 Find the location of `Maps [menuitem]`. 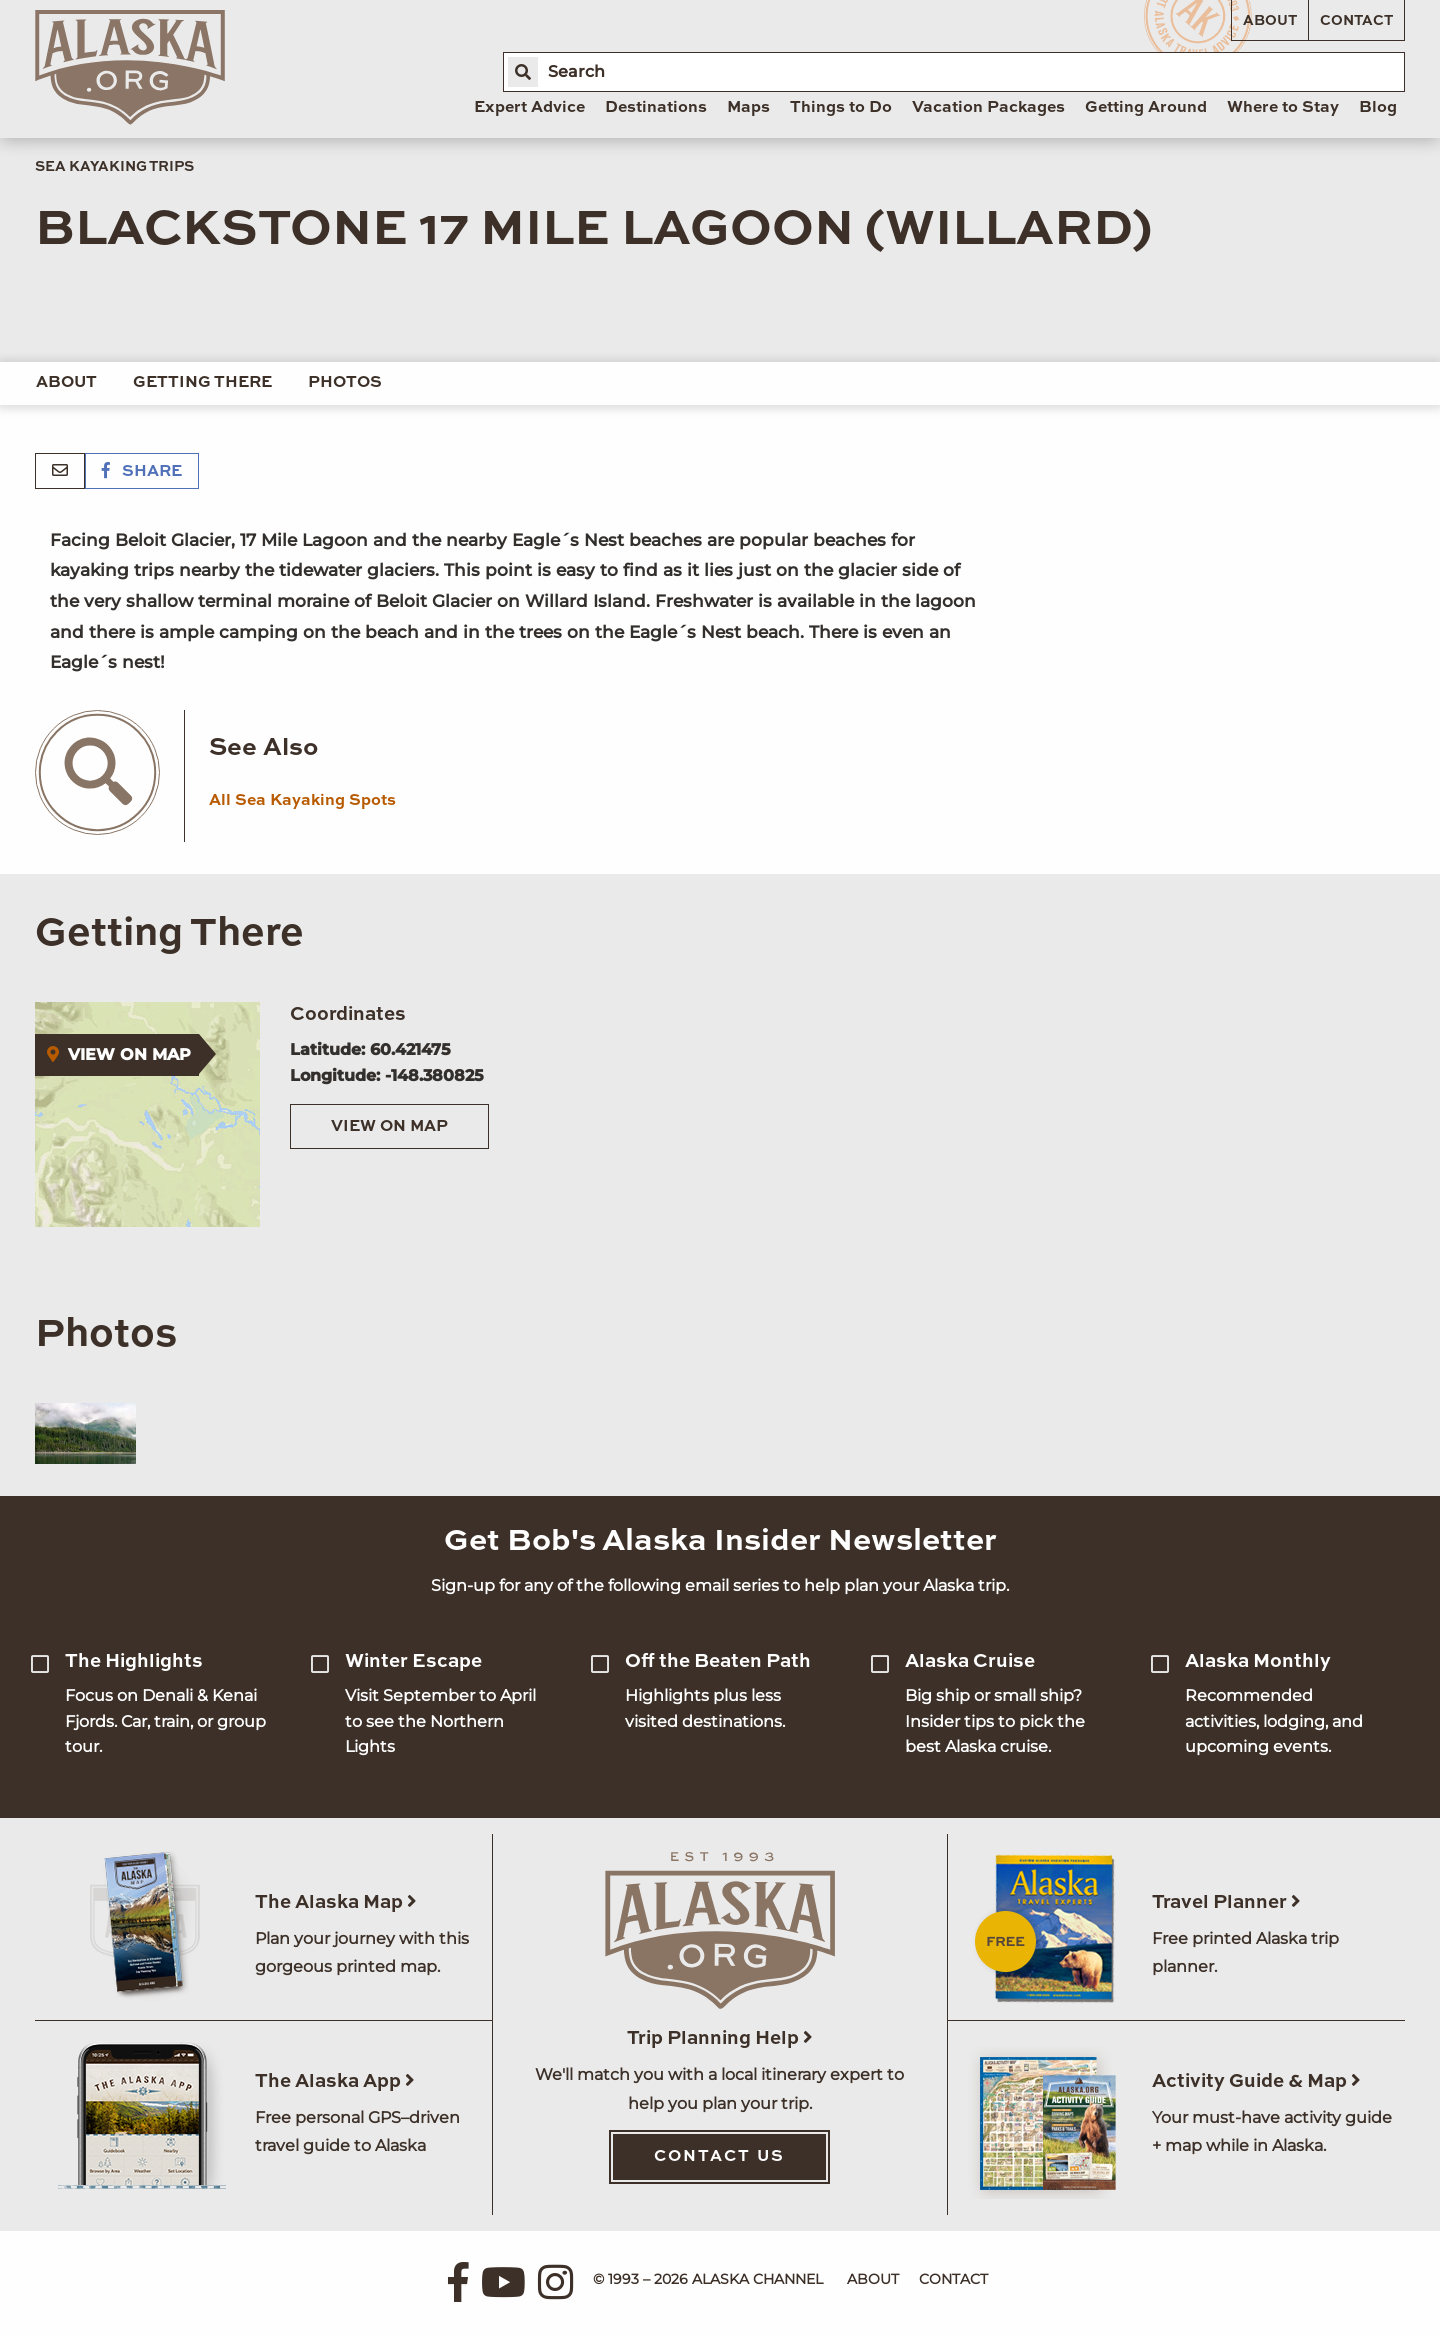

Maps [menuitem] is located at coordinates (748, 108).